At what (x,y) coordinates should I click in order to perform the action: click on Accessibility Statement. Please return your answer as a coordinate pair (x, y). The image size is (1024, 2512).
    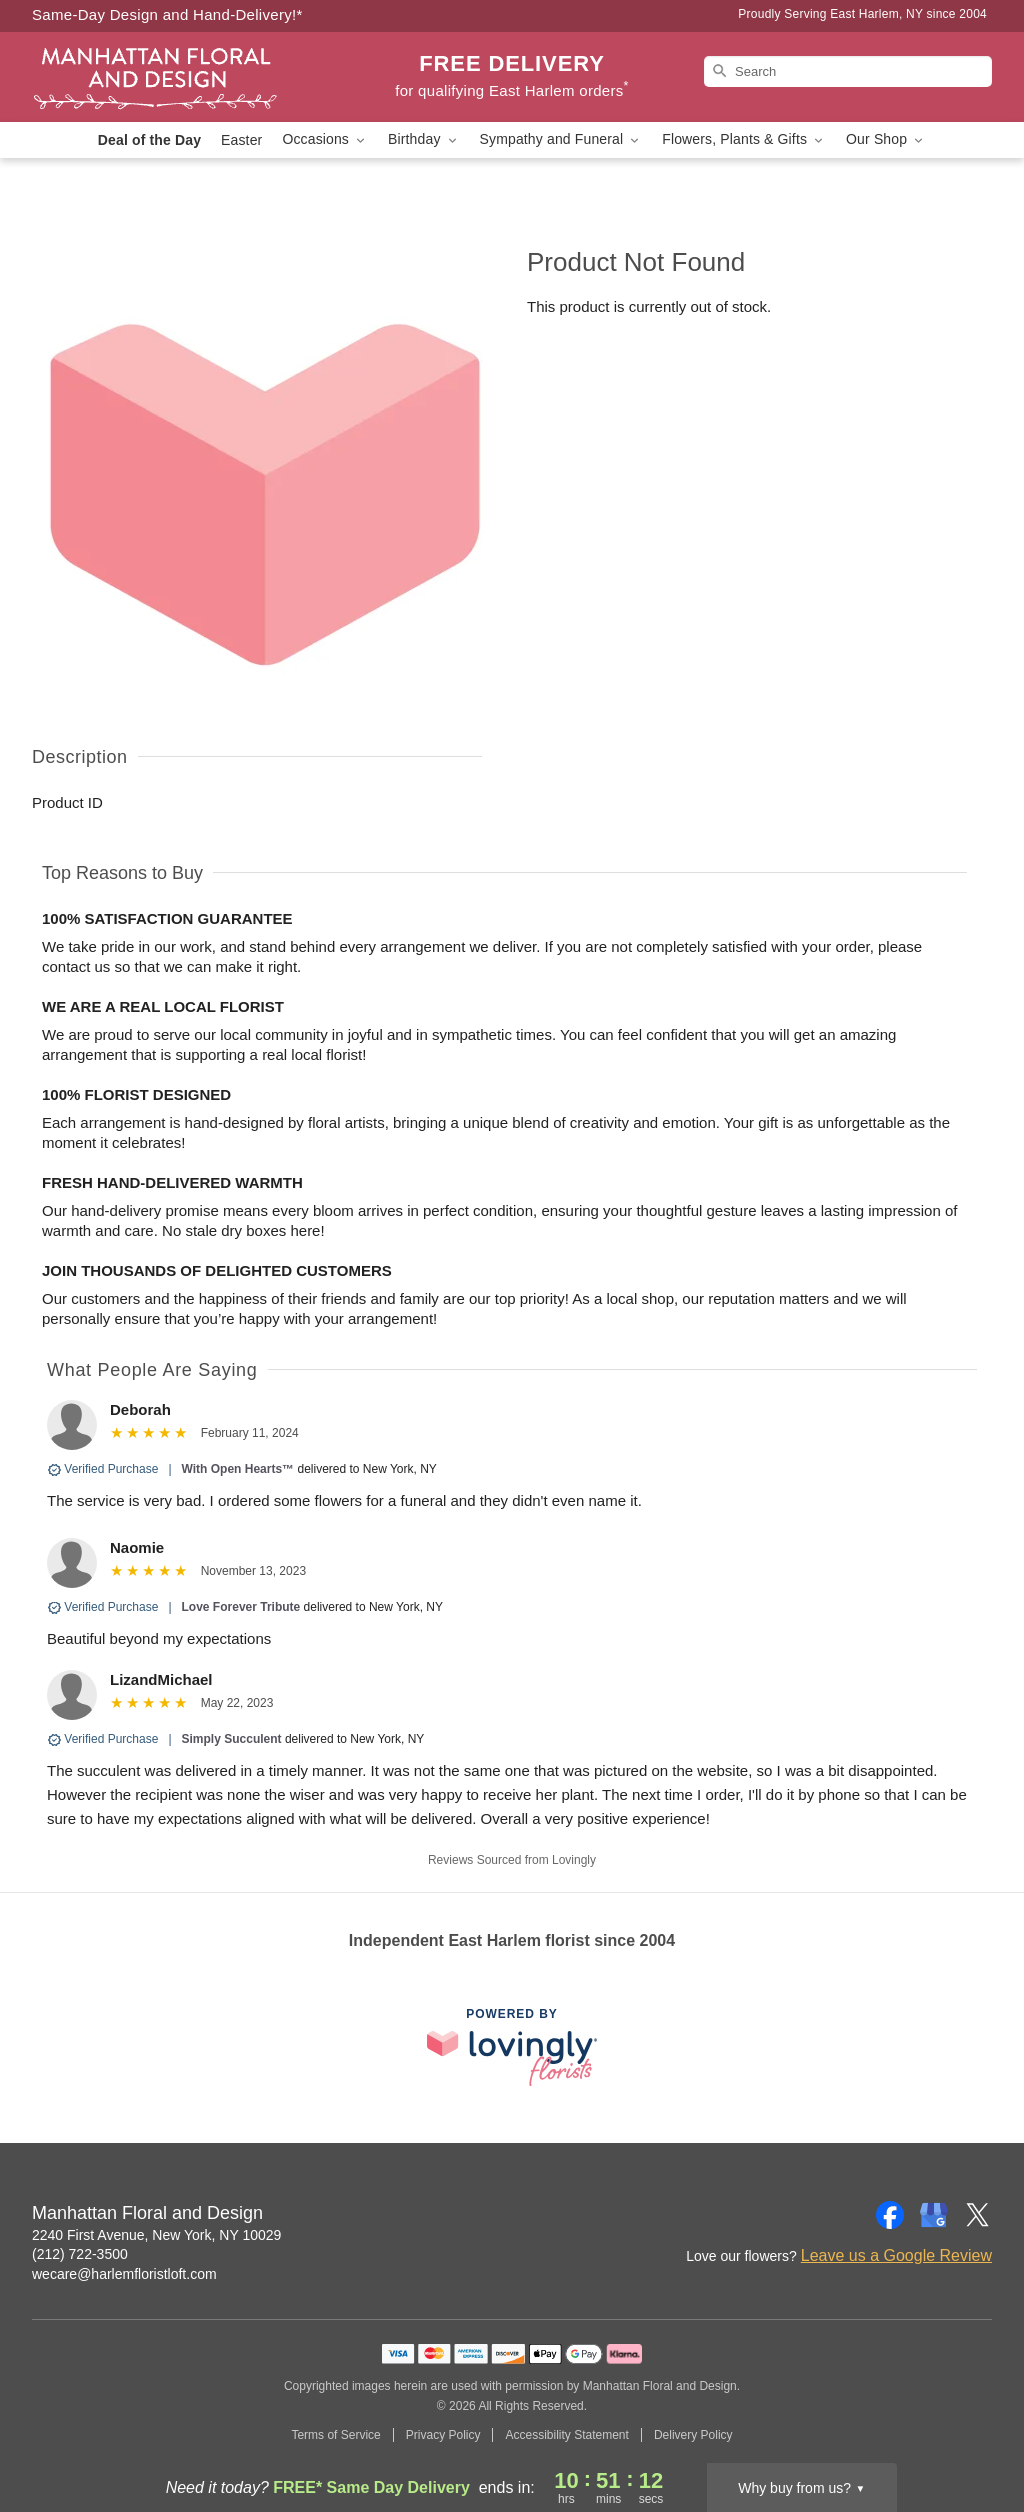
    Looking at the image, I should click on (566, 2435).